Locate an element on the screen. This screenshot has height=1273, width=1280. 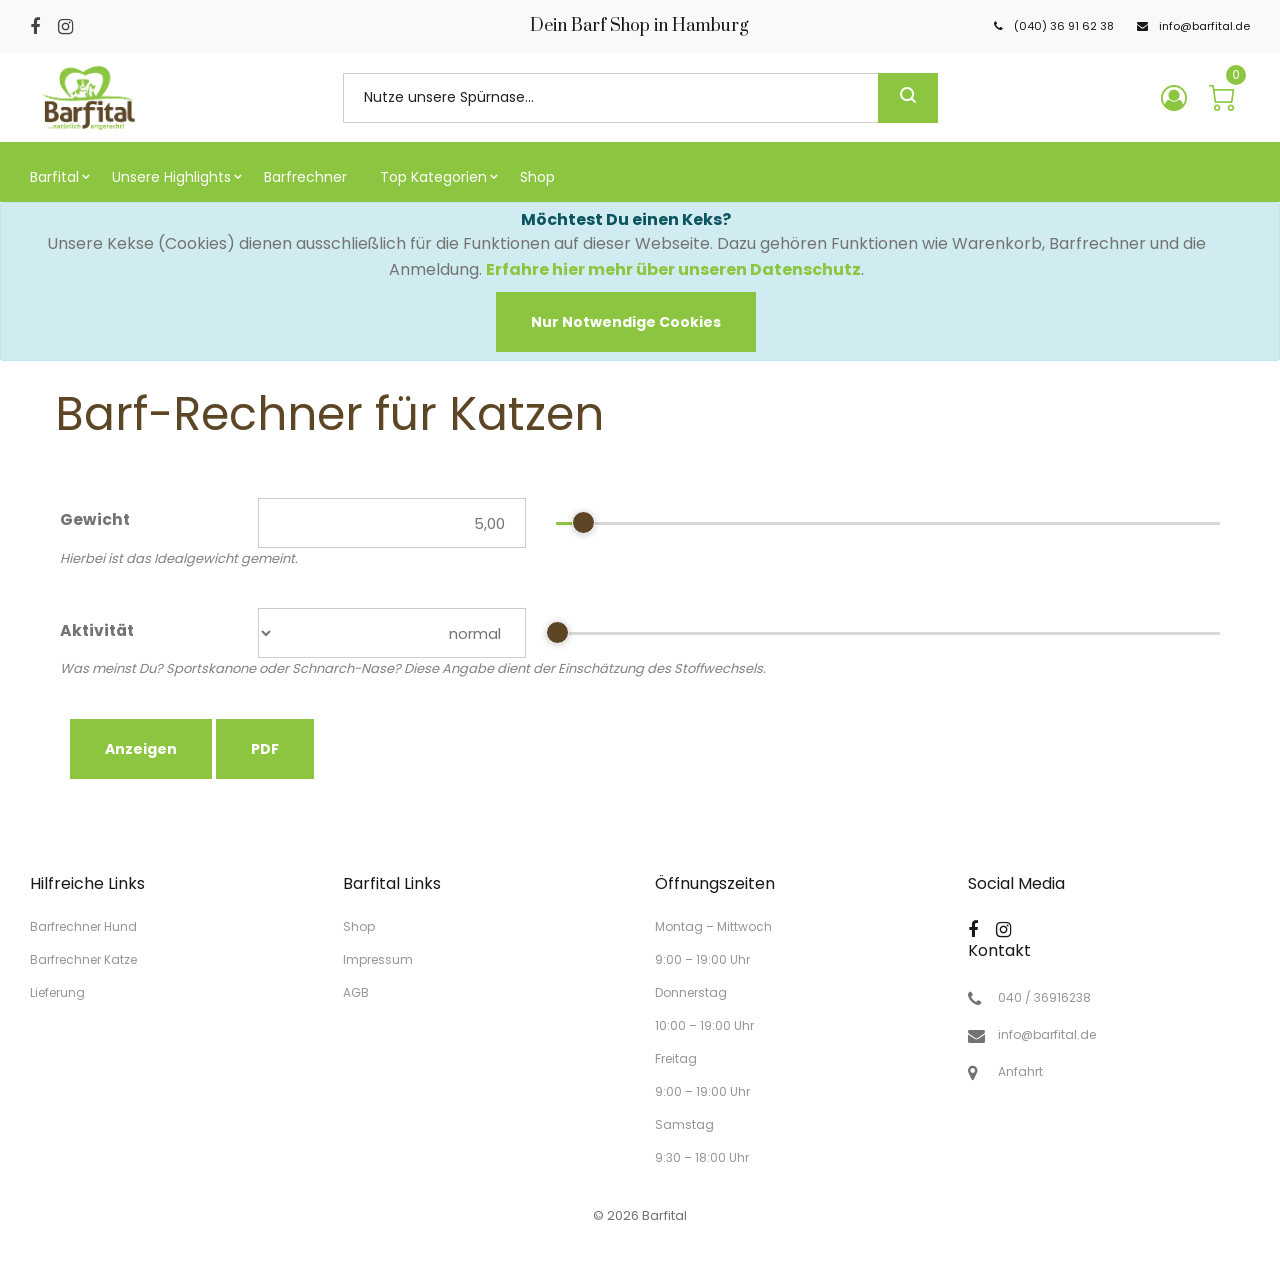
[Close] is located at coordinates (626, 322).